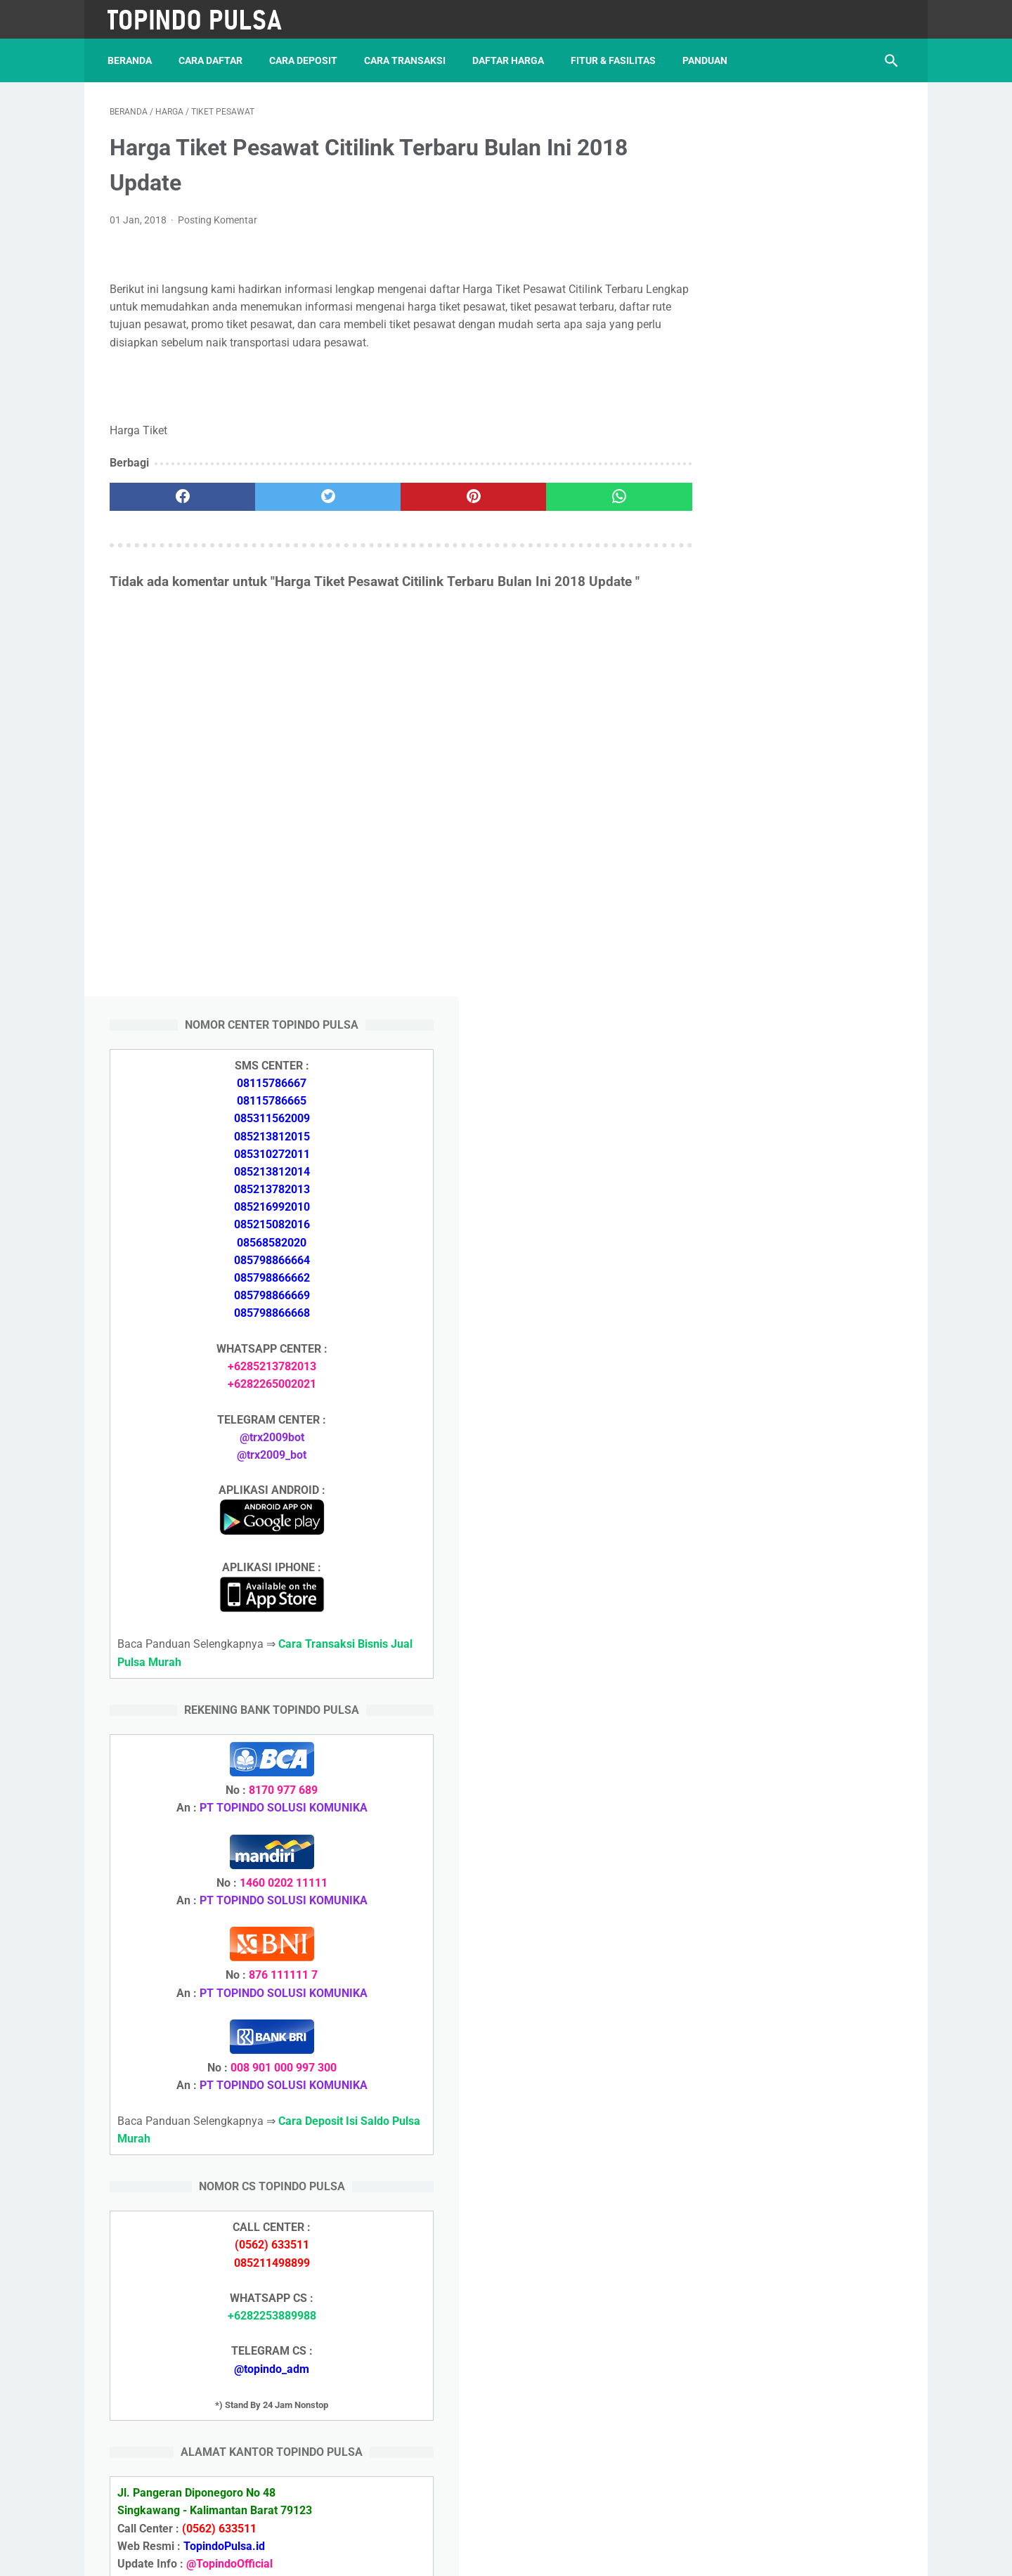 The image size is (1012, 2576). Describe the element at coordinates (308, 494) in the screenshot. I see `[twitter]` at that location.